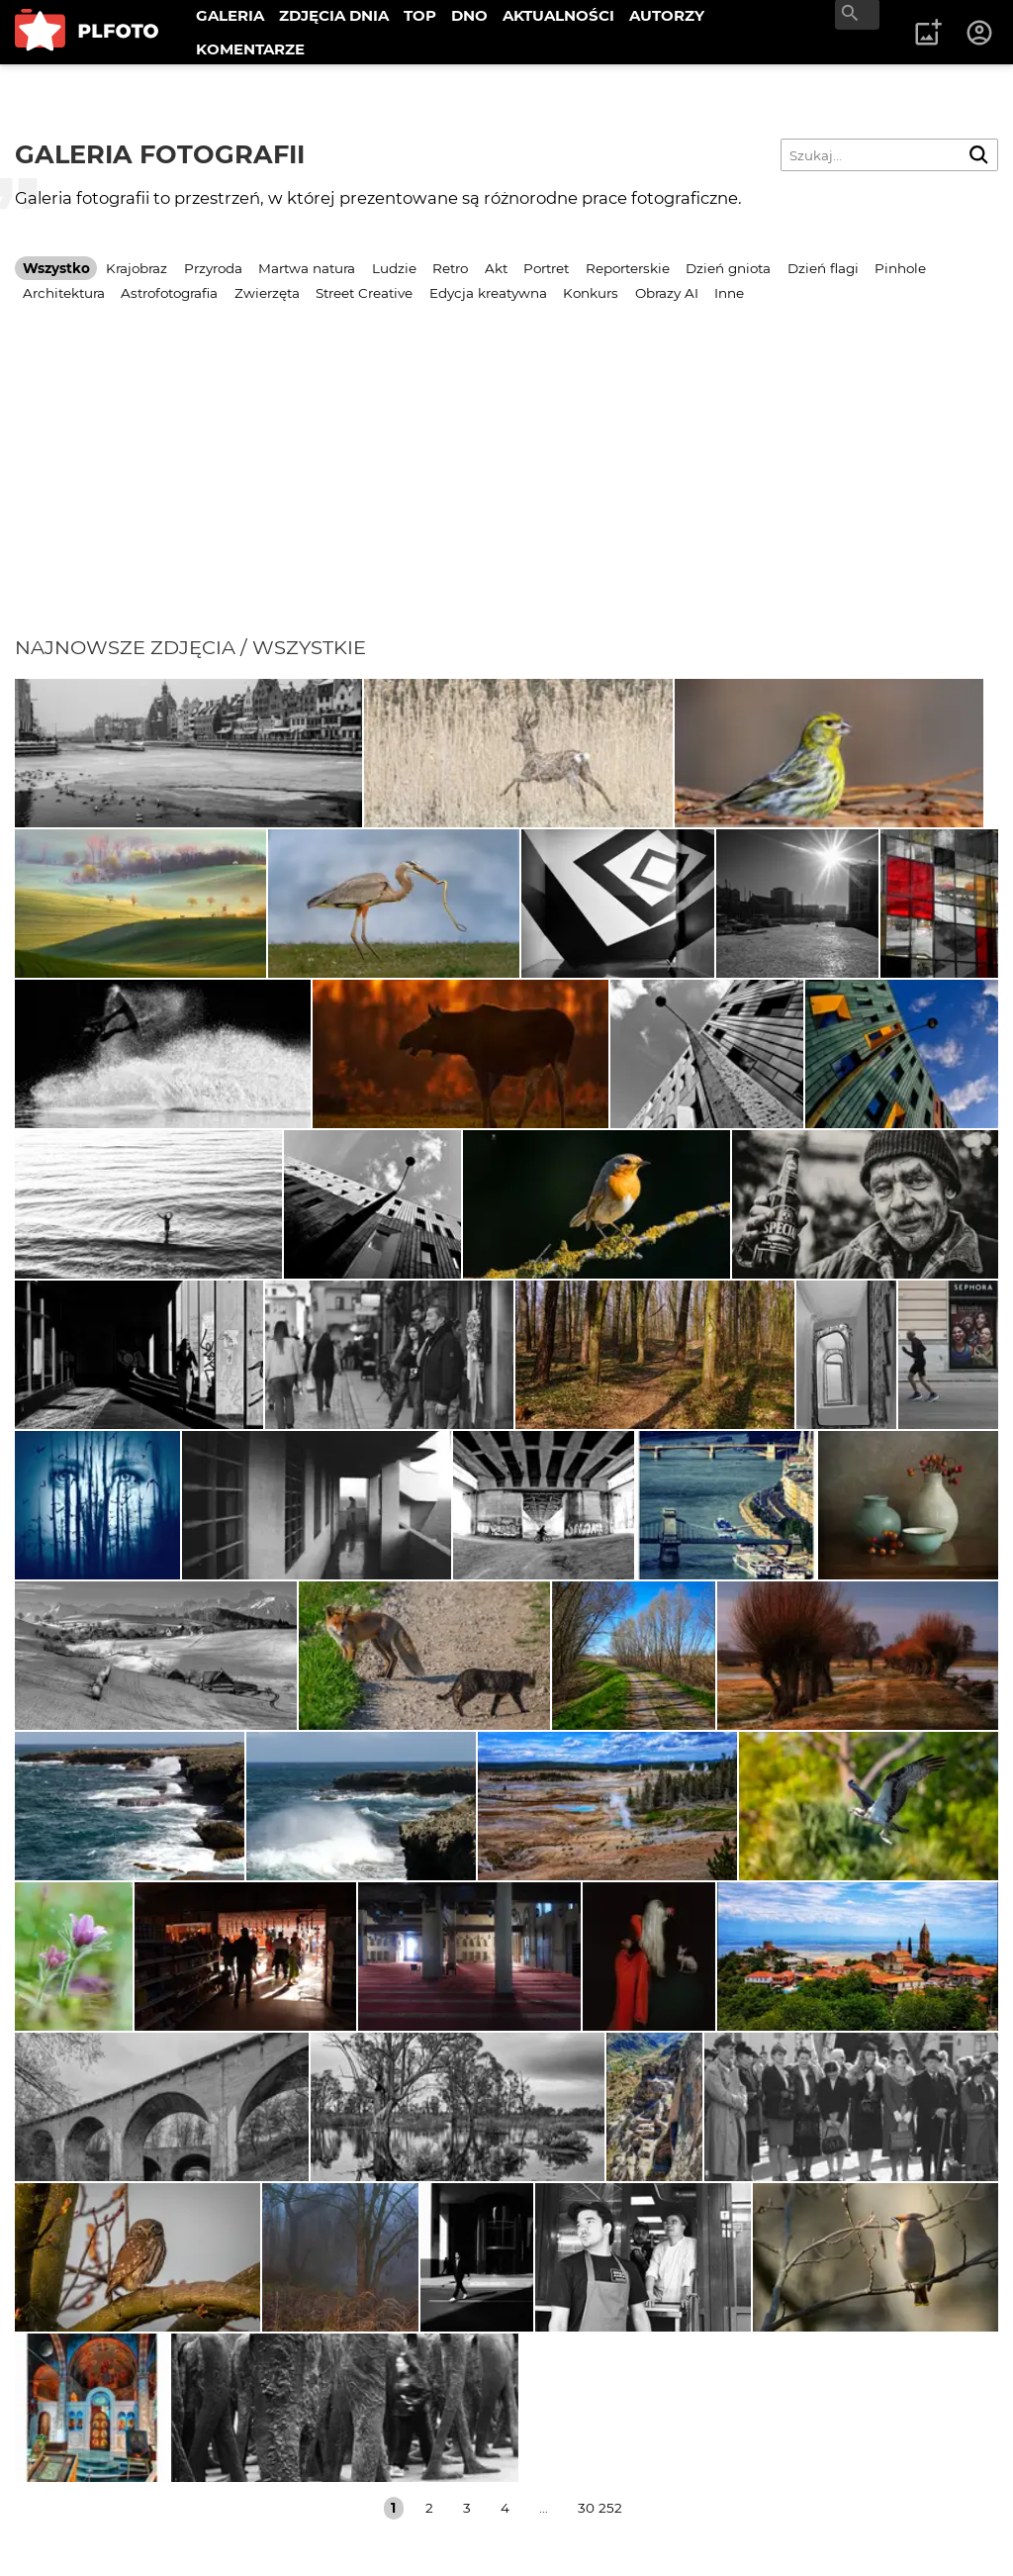 The image size is (1013, 2576). Describe the element at coordinates (823, 268) in the screenshot. I see `Dzień flagi` at that location.